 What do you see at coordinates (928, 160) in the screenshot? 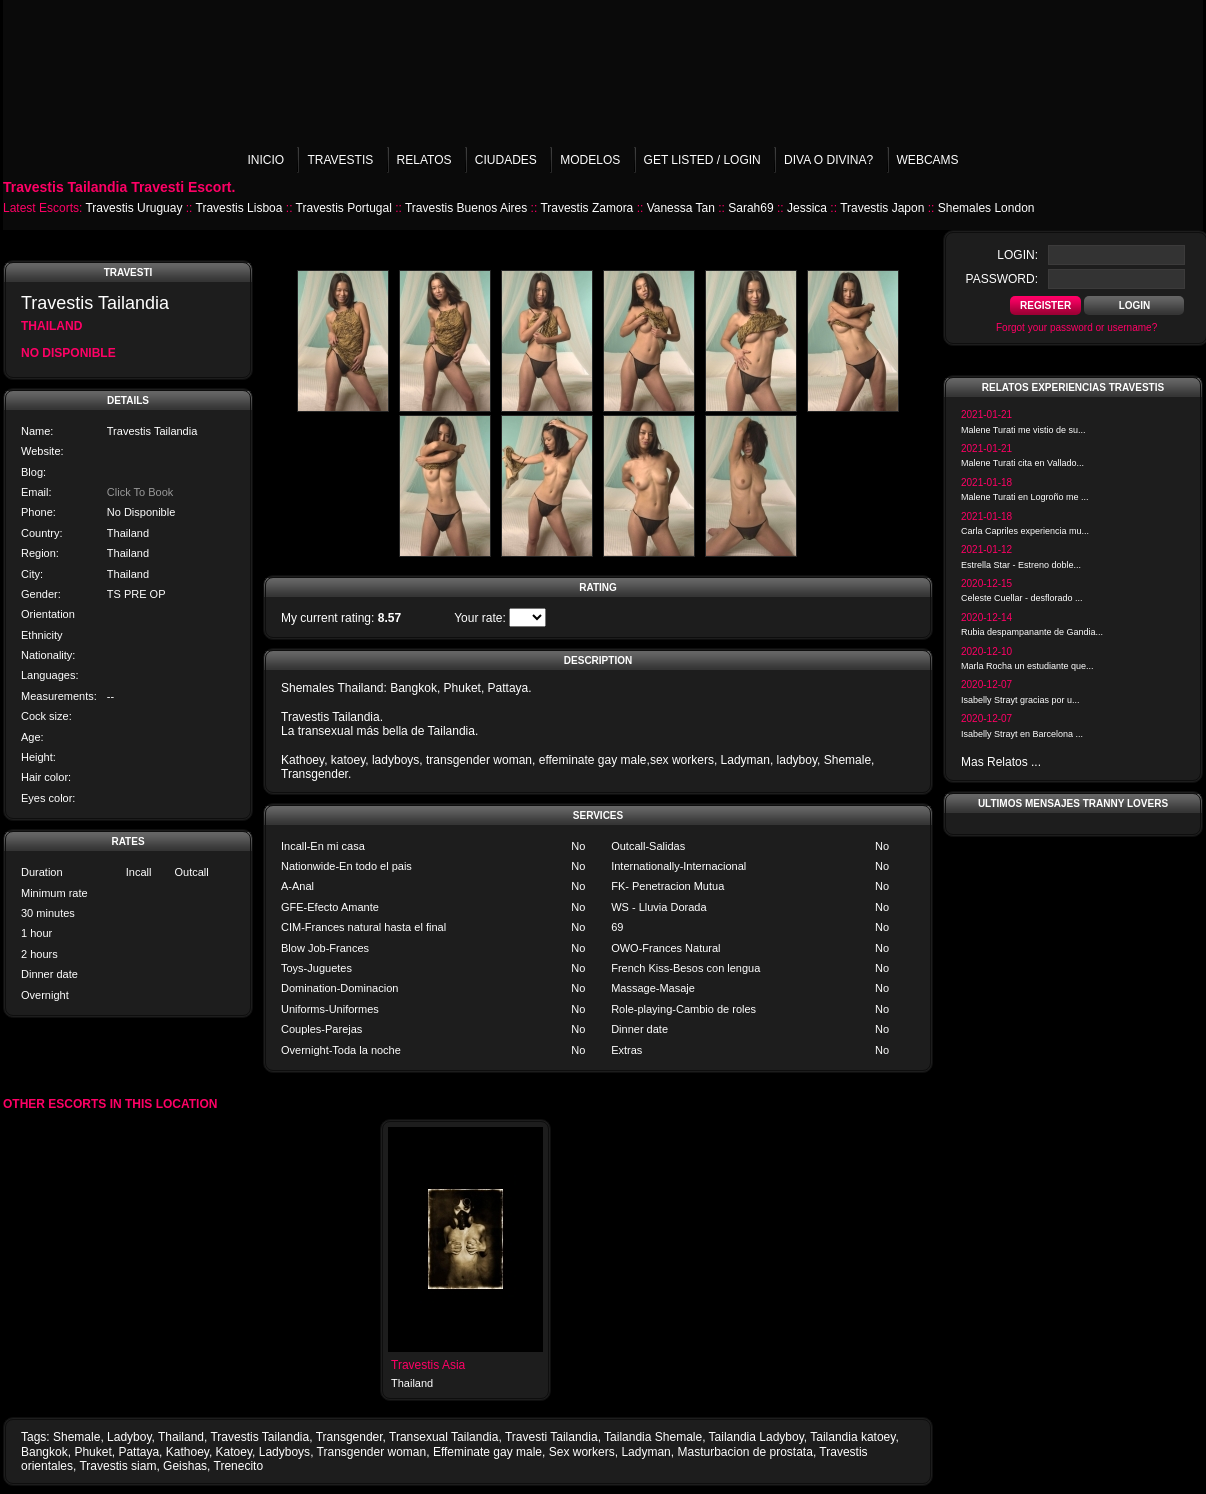
I see `Webcams` at bounding box center [928, 160].